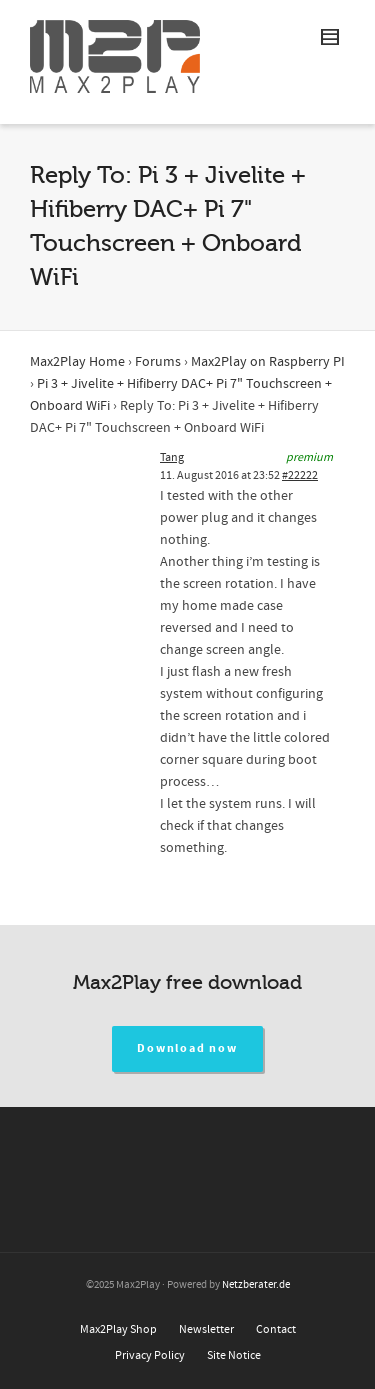 The width and height of the screenshot is (375, 1389). Describe the element at coordinates (150, 1355) in the screenshot. I see `Privacy Policy` at that location.